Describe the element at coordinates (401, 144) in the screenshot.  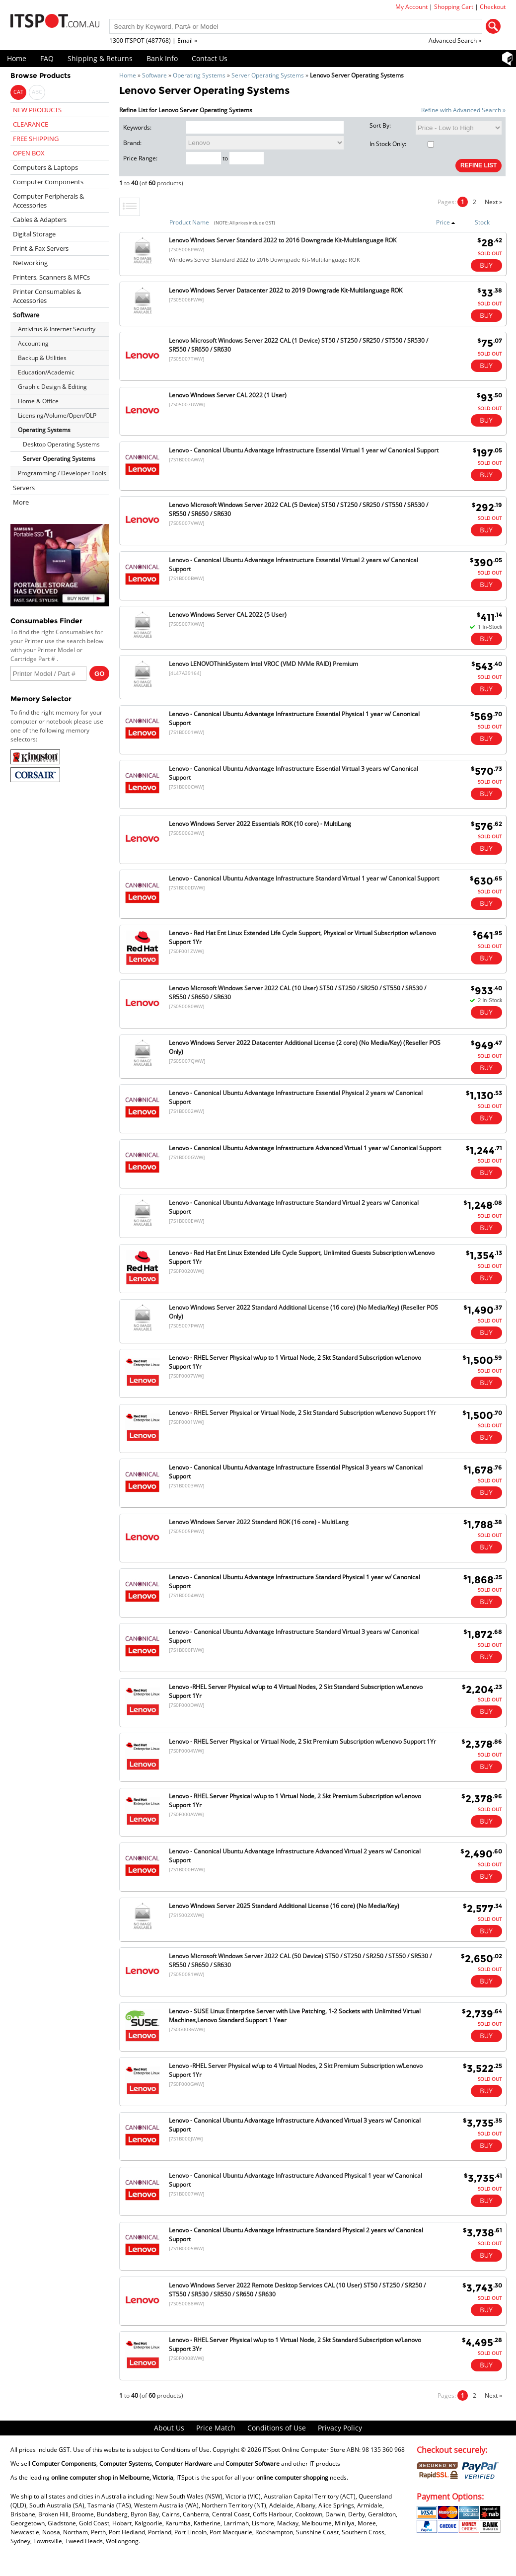
I see `In Stock Only:` at that location.